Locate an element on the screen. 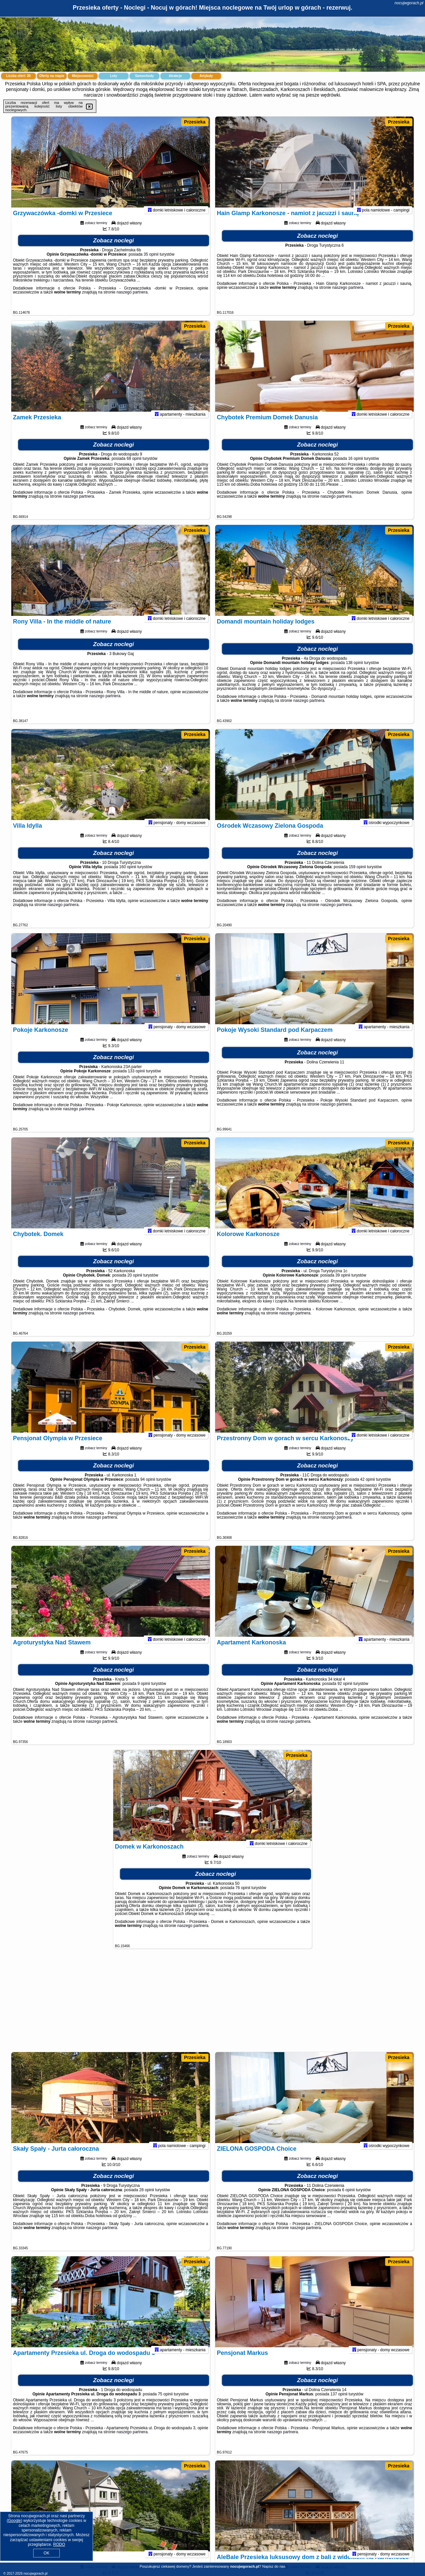 This screenshot has width=425, height=2576. nocujwgorach.pl is located at coordinates (408, 3).